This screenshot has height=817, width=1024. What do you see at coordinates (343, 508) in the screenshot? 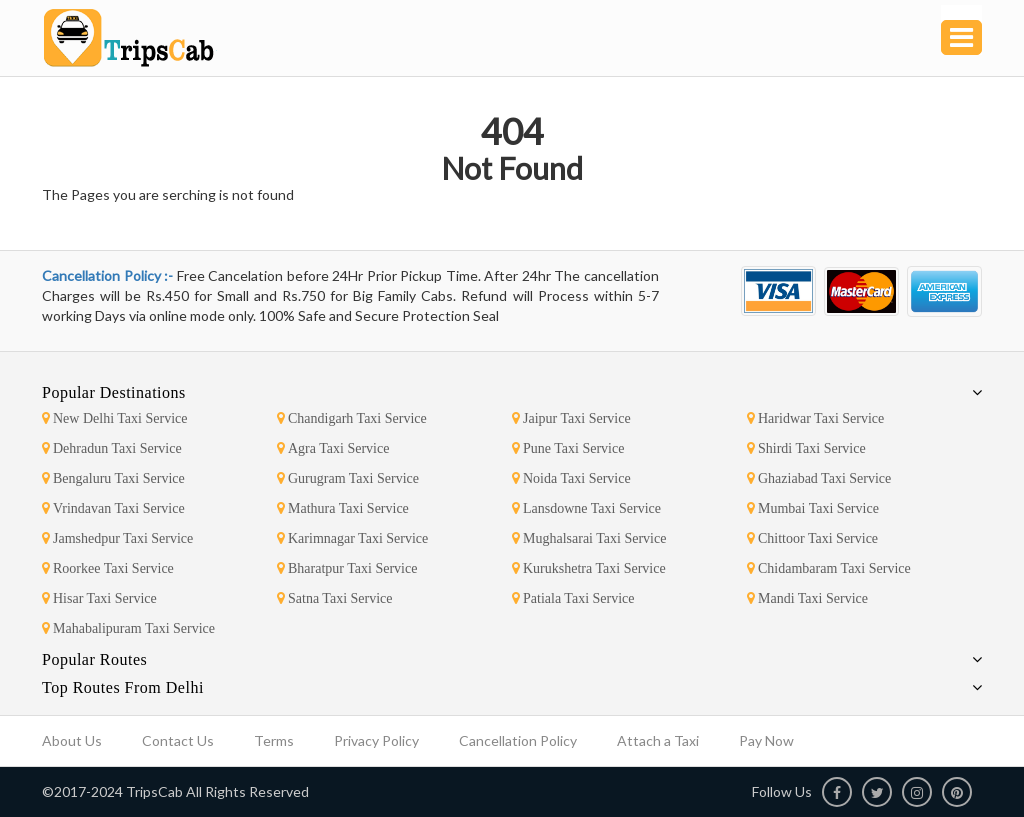
I see `Mathura Taxi Service` at bounding box center [343, 508].